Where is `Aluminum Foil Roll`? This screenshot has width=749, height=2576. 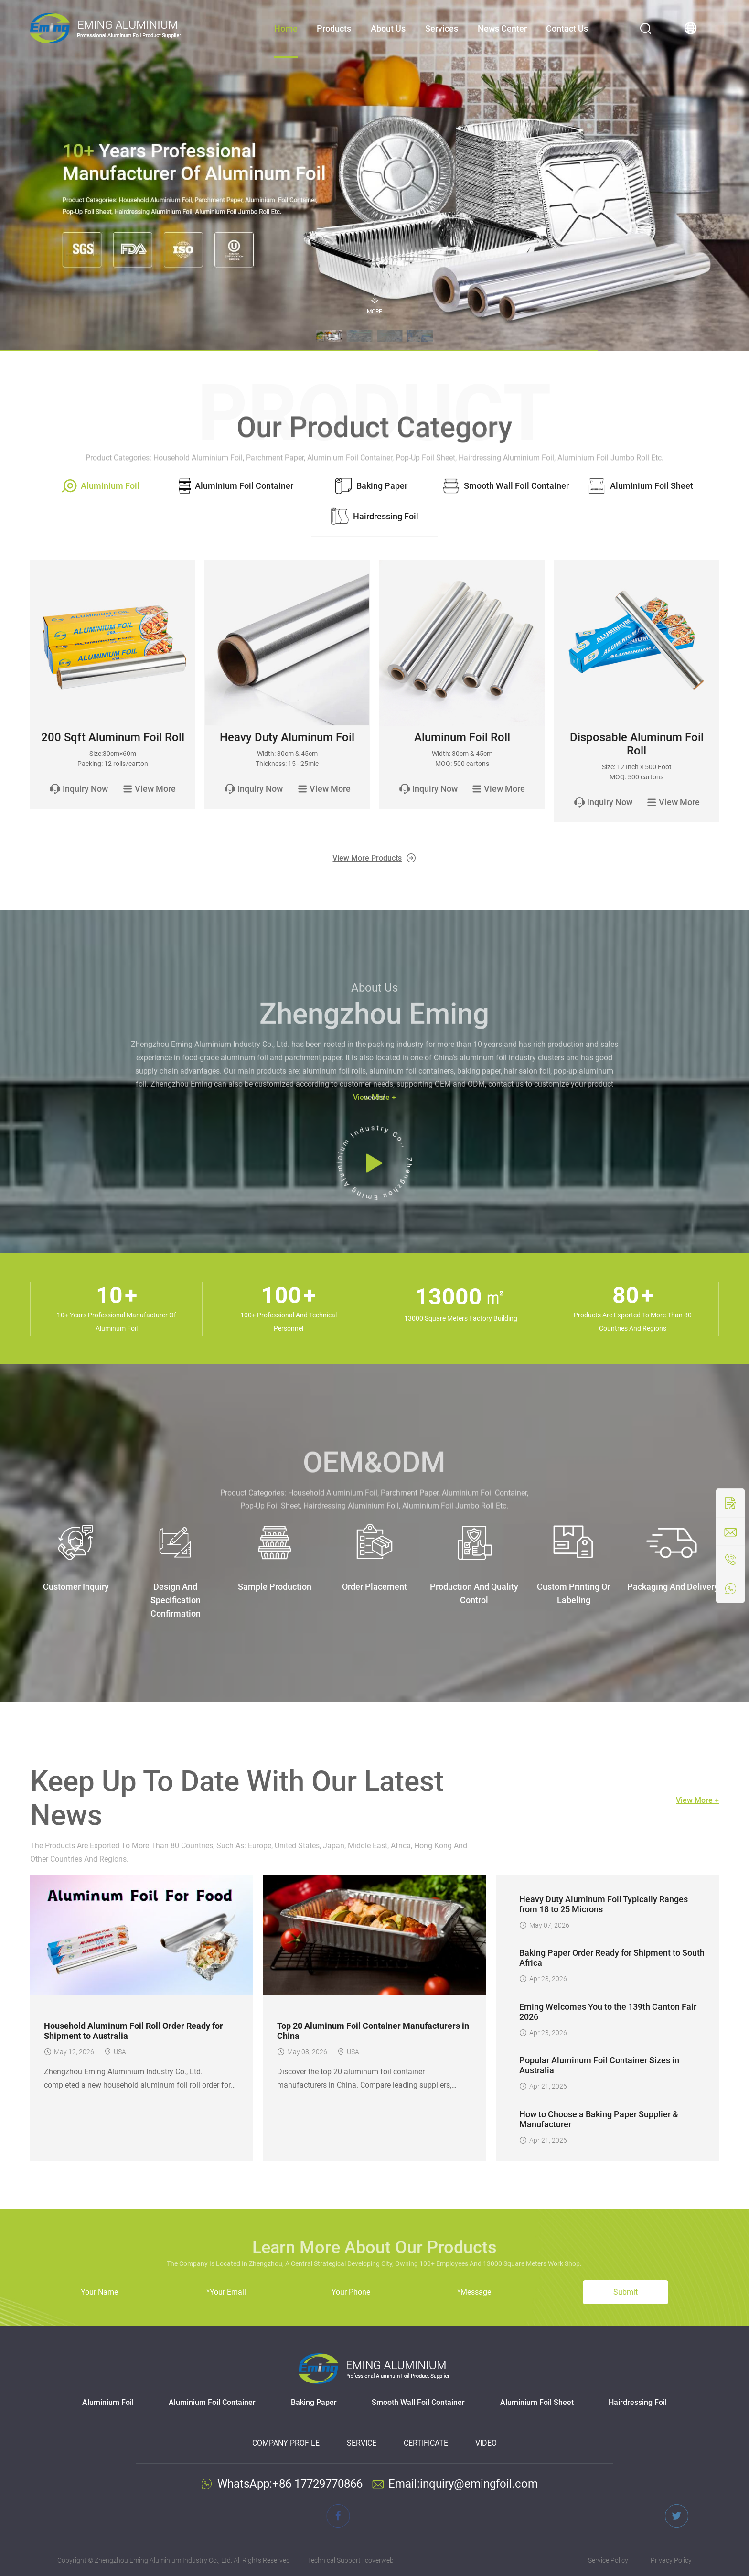 Aluminum Foil Roll is located at coordinates (462, 737).